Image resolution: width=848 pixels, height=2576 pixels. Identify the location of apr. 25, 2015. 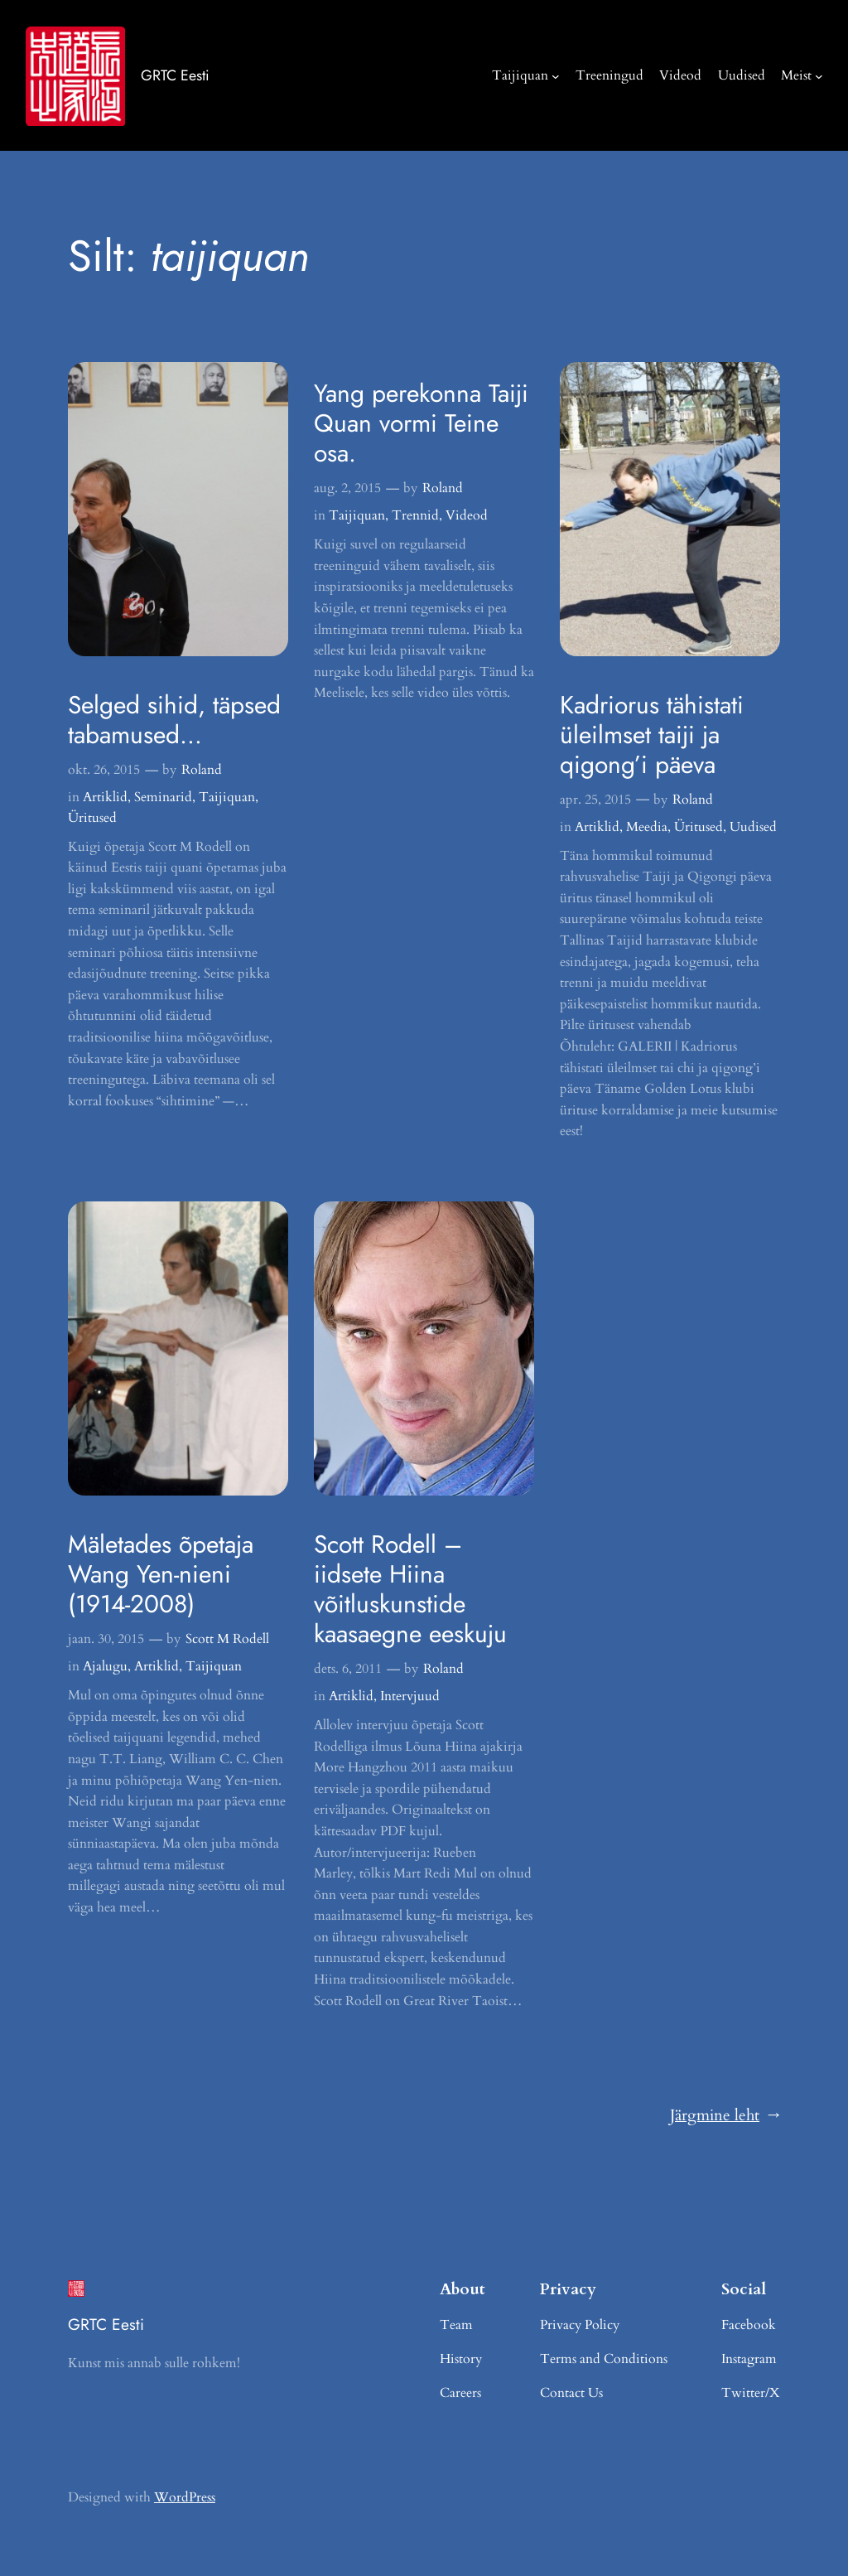
(595, 799).